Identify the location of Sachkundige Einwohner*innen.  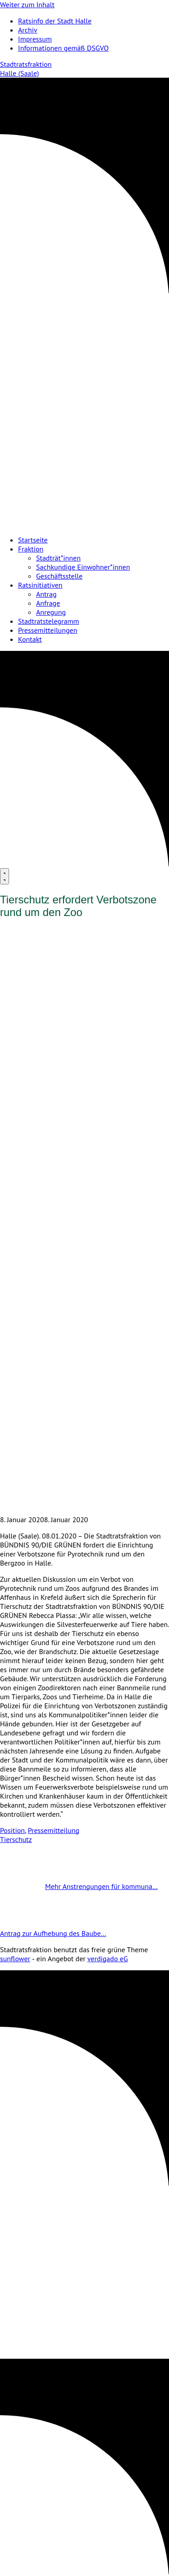
(83, 566).